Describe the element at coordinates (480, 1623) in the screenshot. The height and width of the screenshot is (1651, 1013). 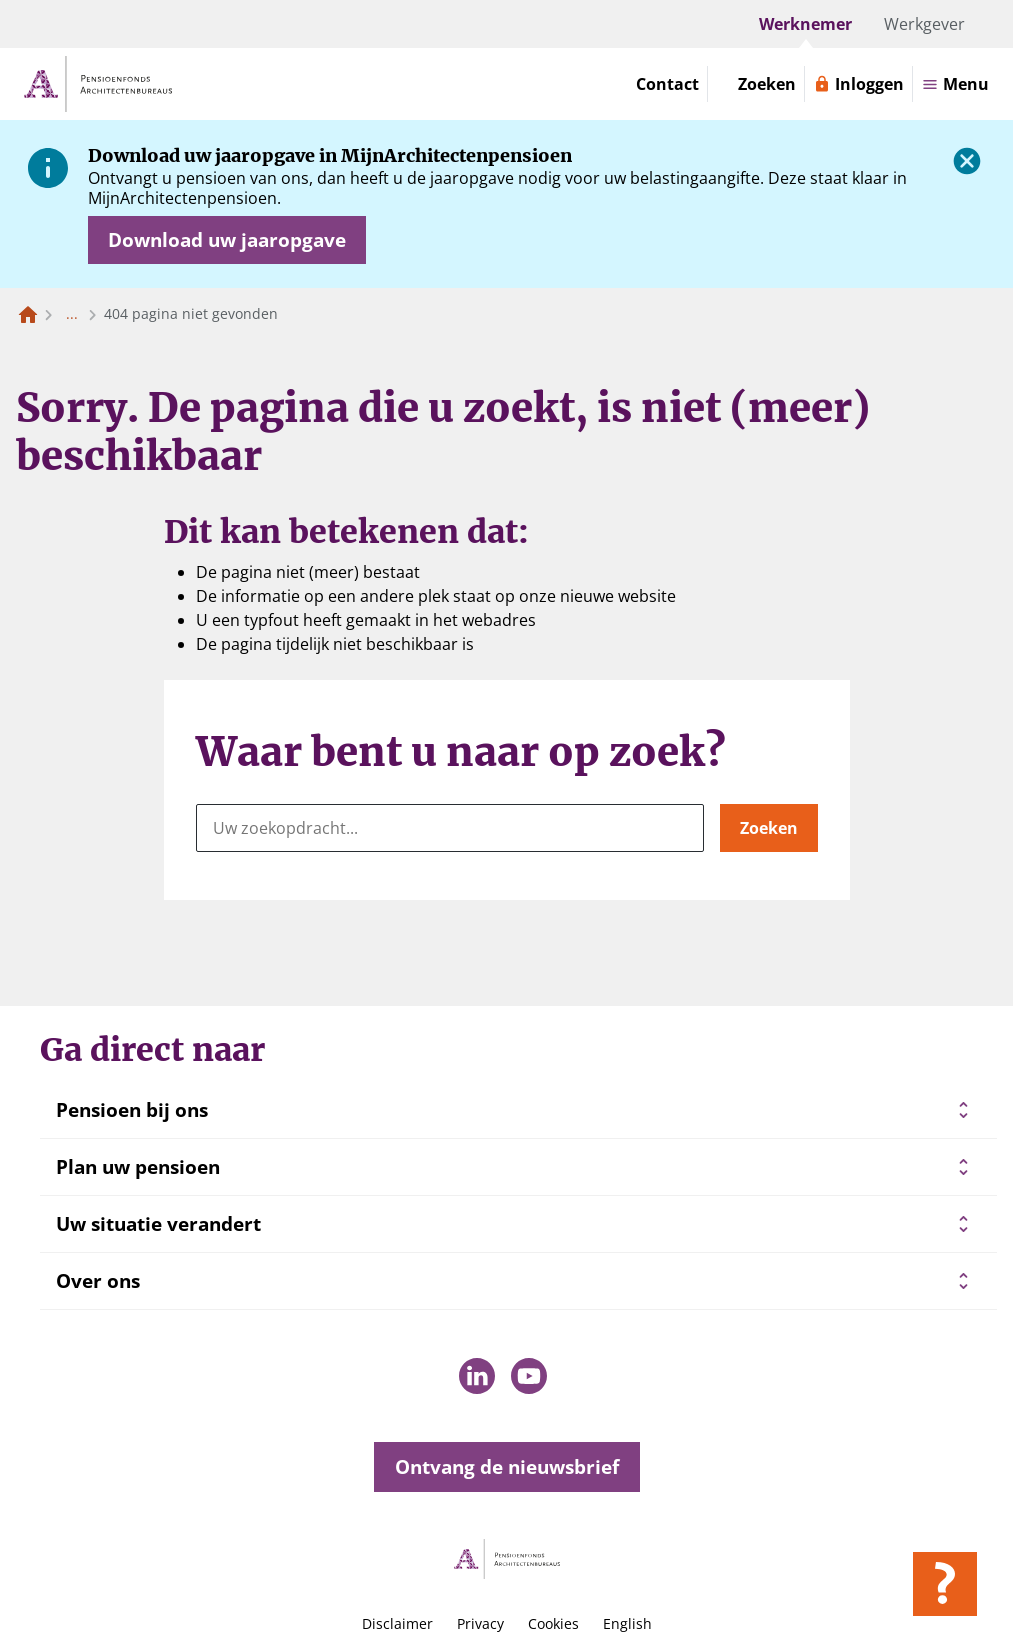
I see `Privacy` at that location.